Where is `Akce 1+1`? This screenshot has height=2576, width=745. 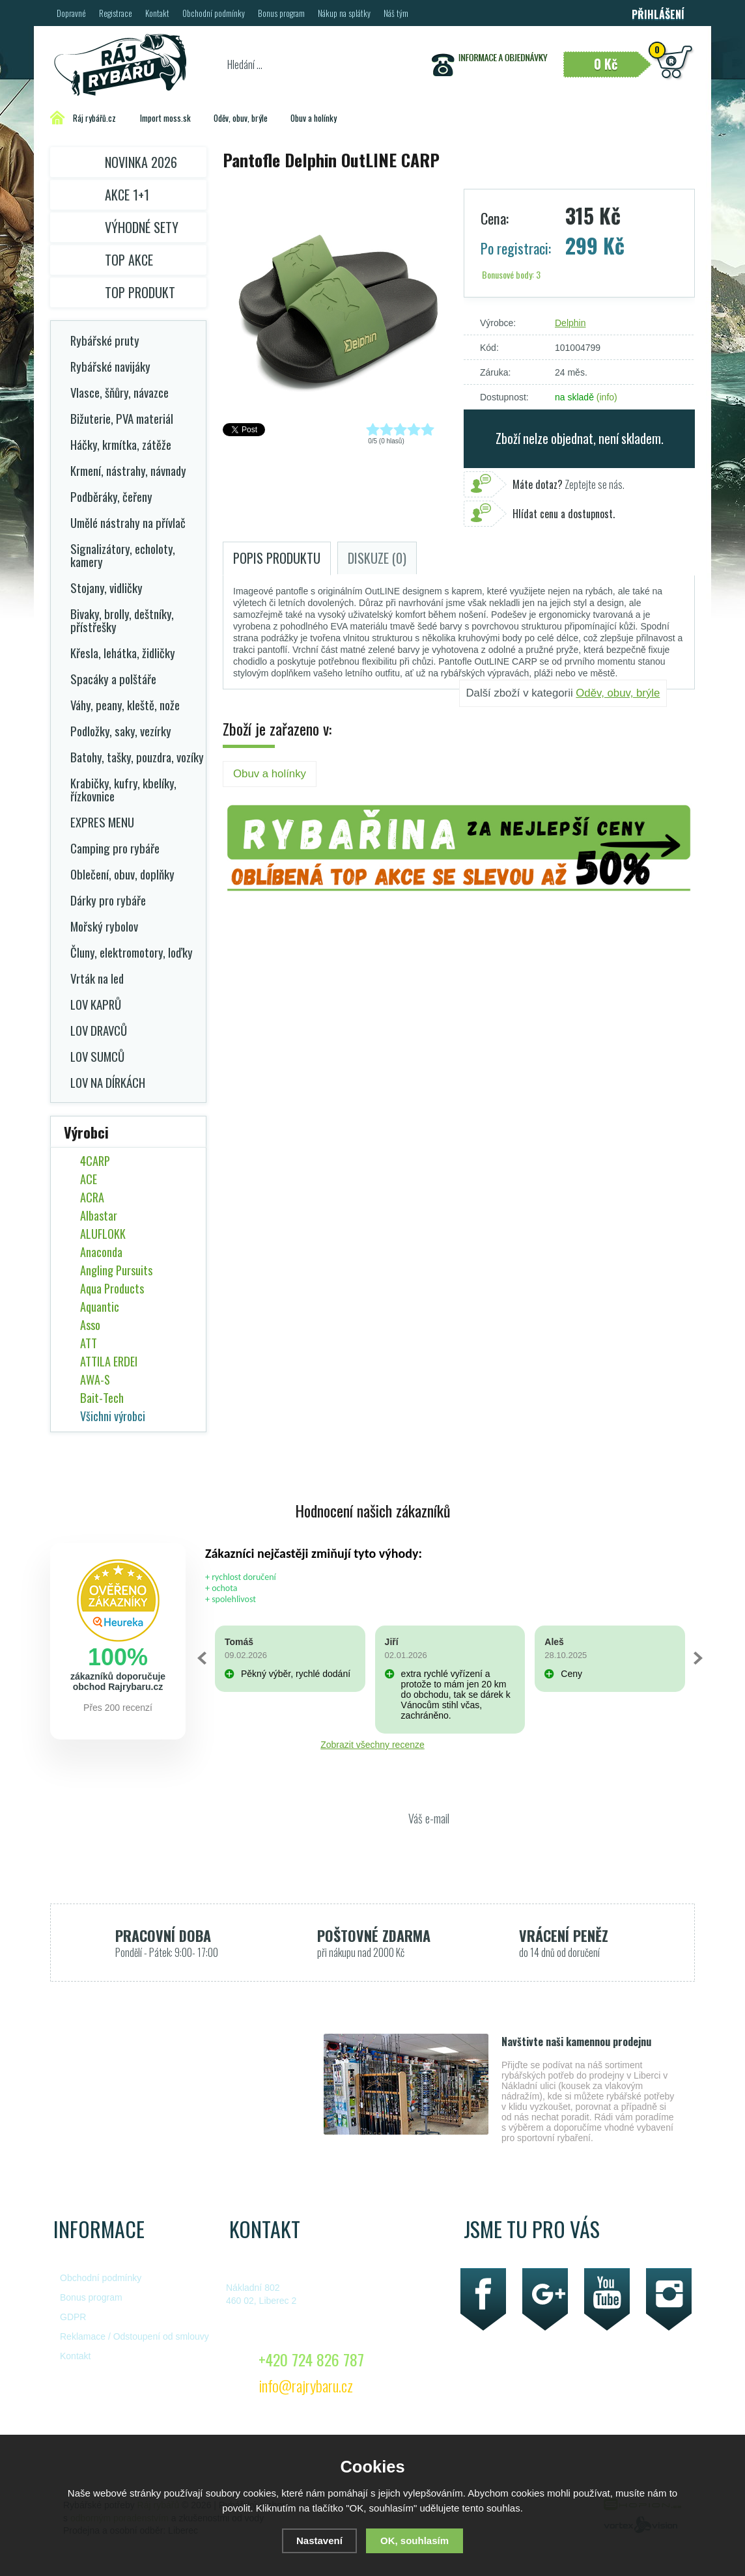
Akce 1+1 is located at coordinates (127, 194).